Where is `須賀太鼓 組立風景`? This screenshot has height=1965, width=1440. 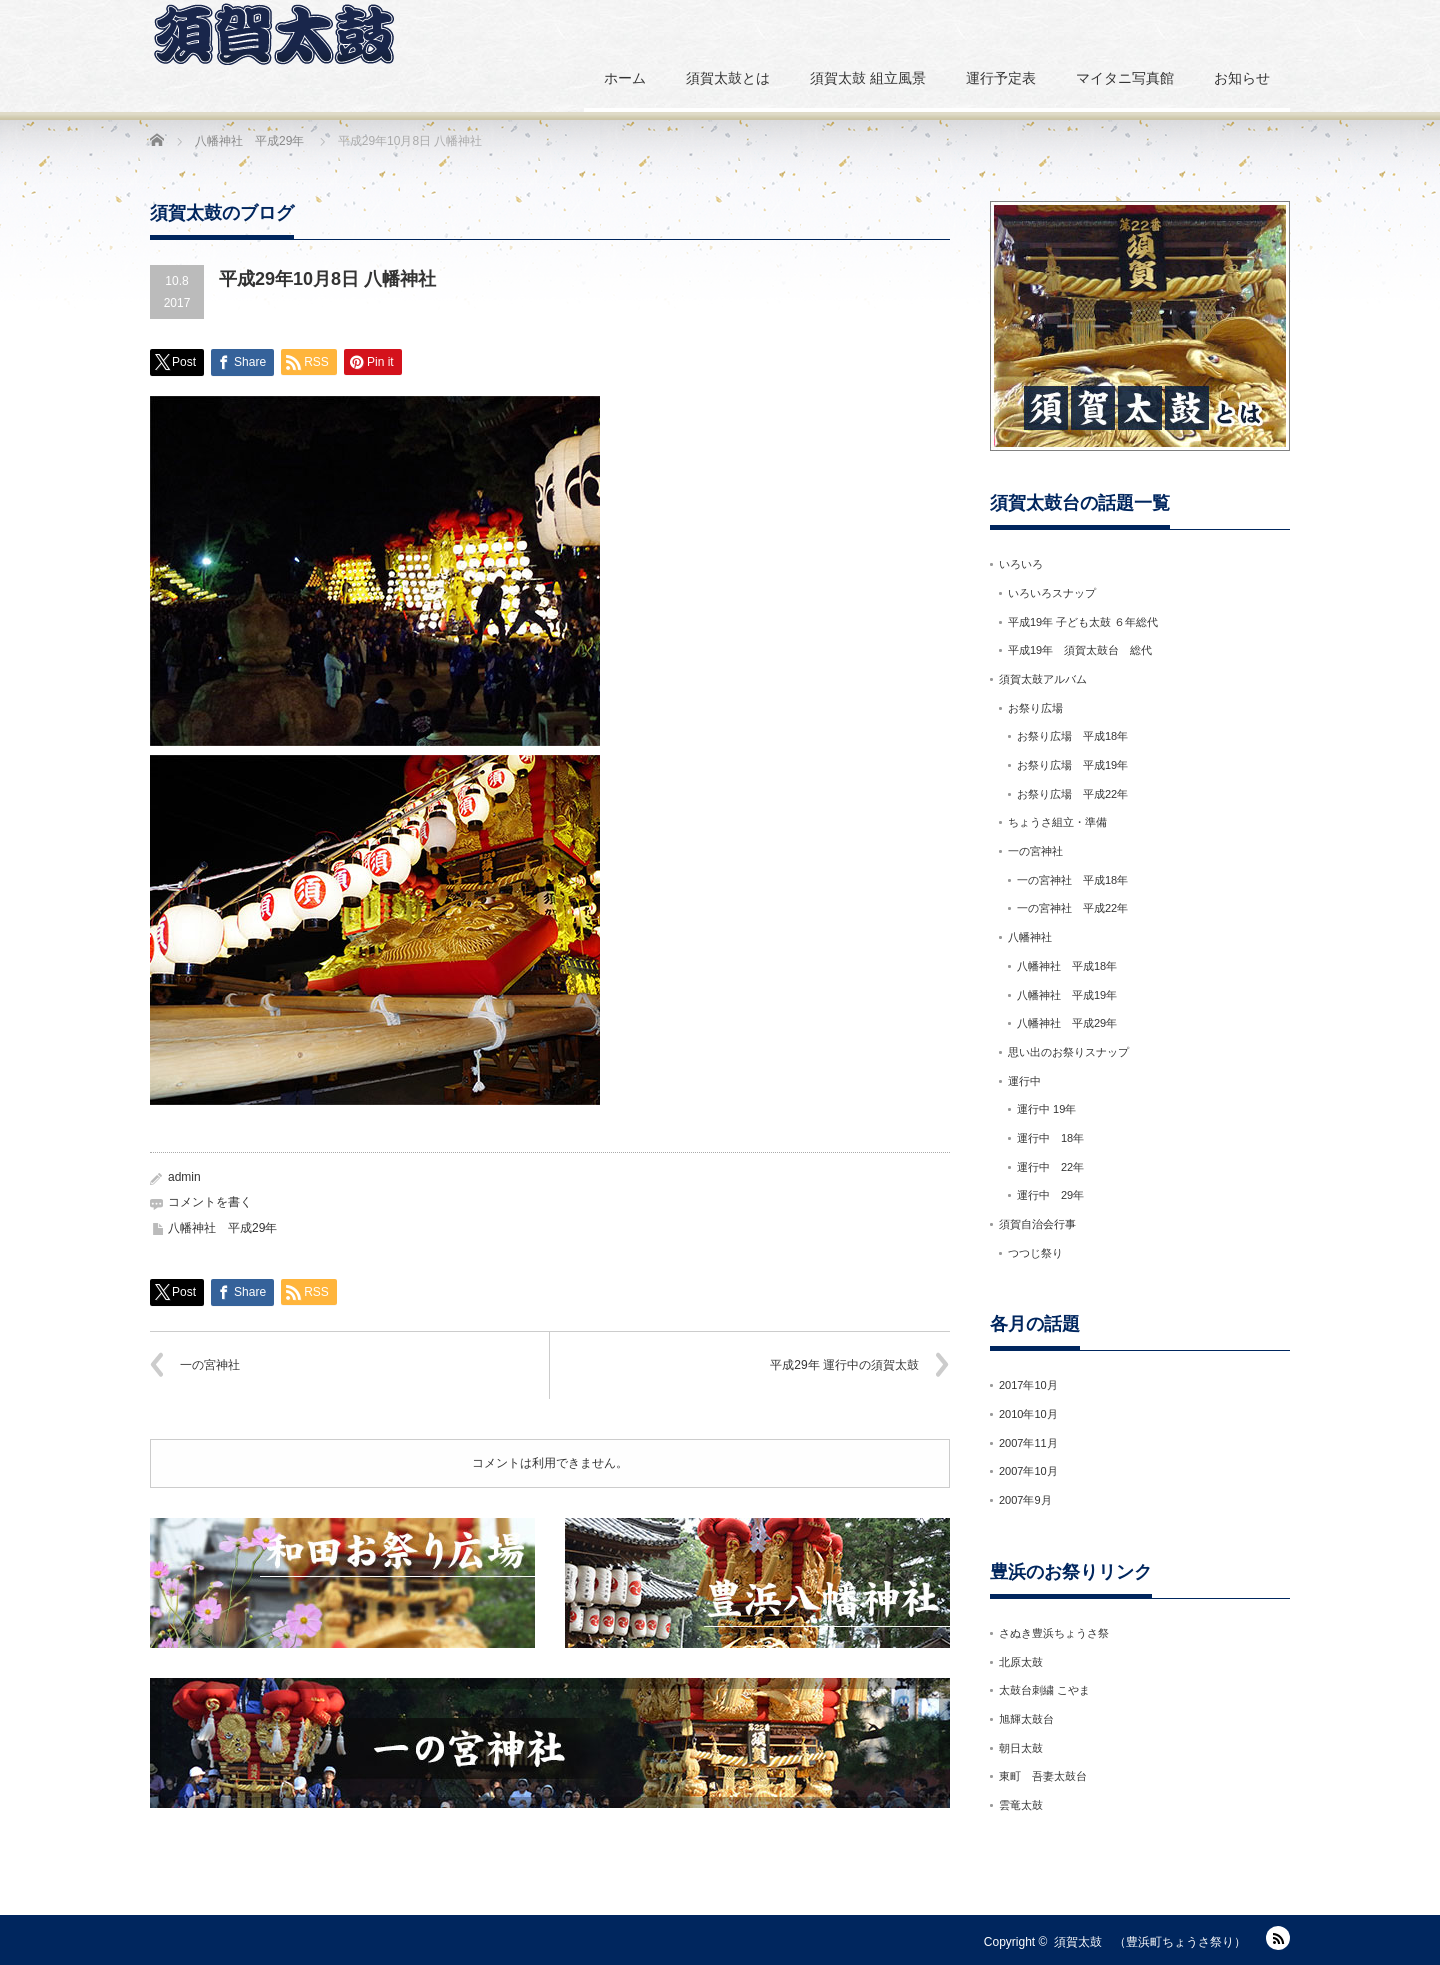 須賀太鼓 組立風景 is located at coordinates (868, 78).